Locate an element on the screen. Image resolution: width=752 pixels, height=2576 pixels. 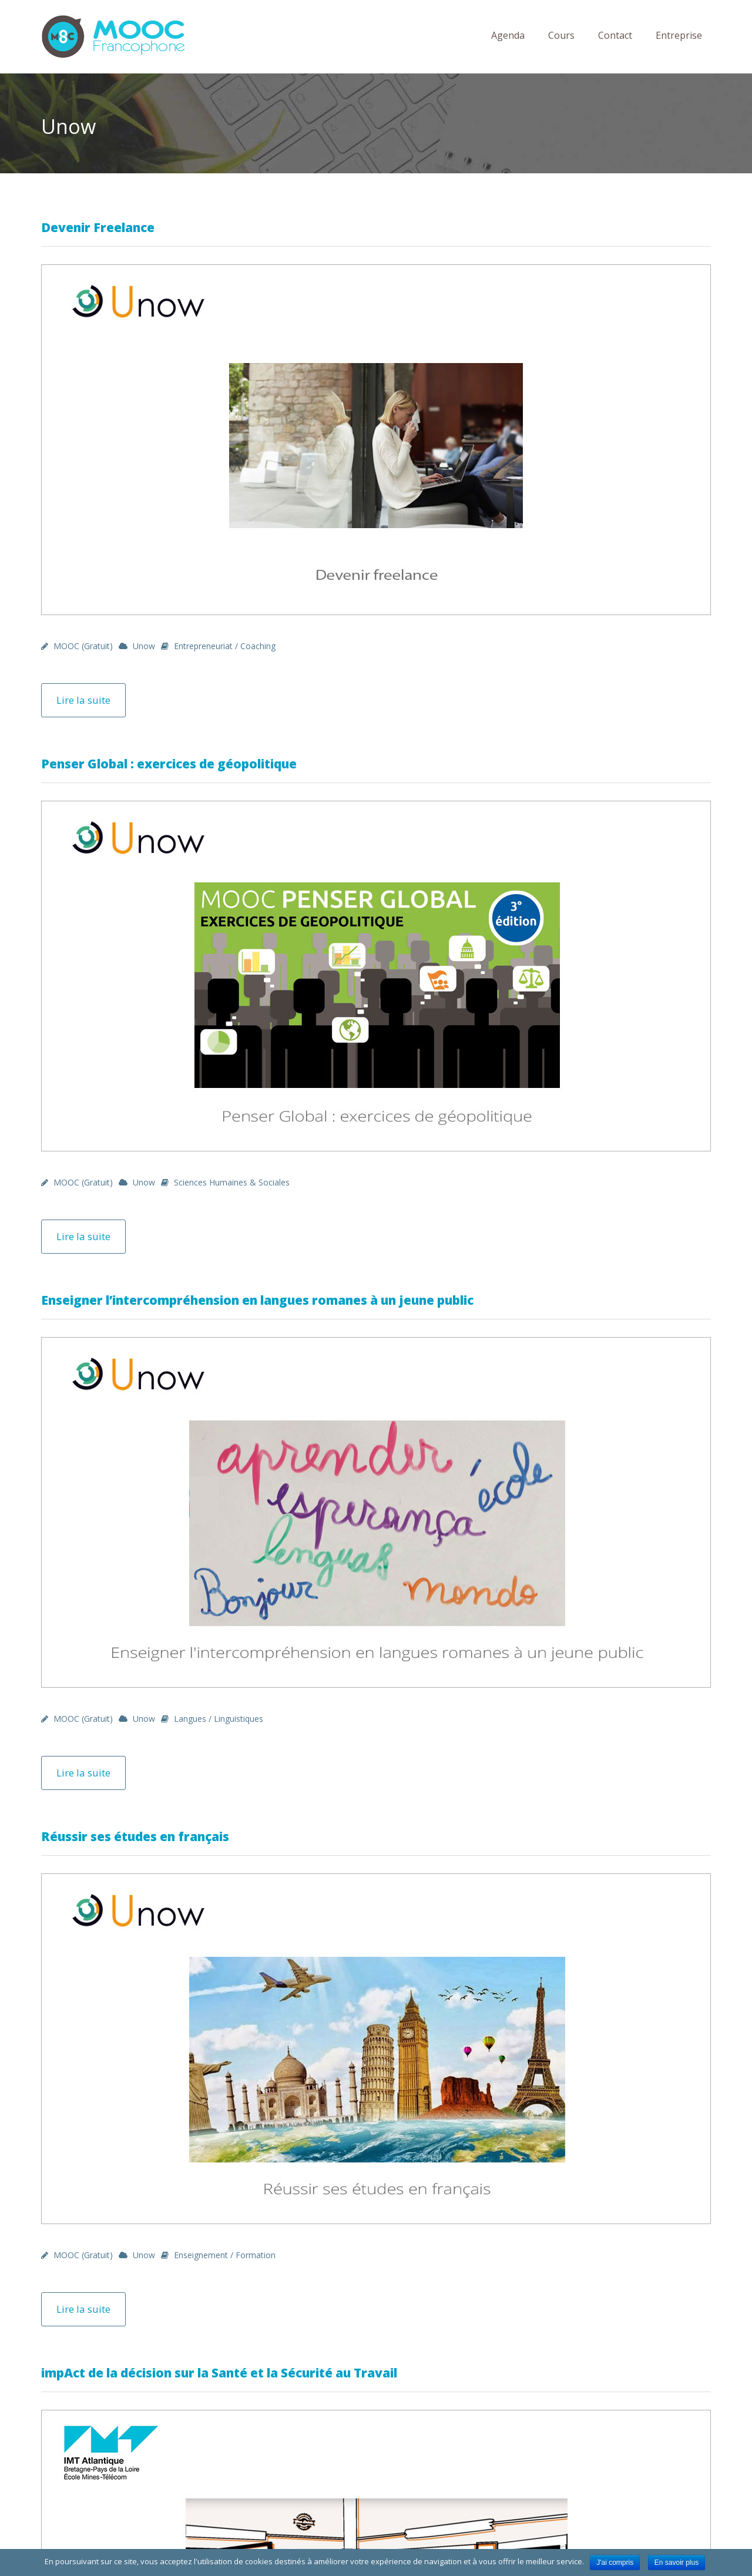
Penser Global : exercices de géopolitique is located at coordinates (169, 763).